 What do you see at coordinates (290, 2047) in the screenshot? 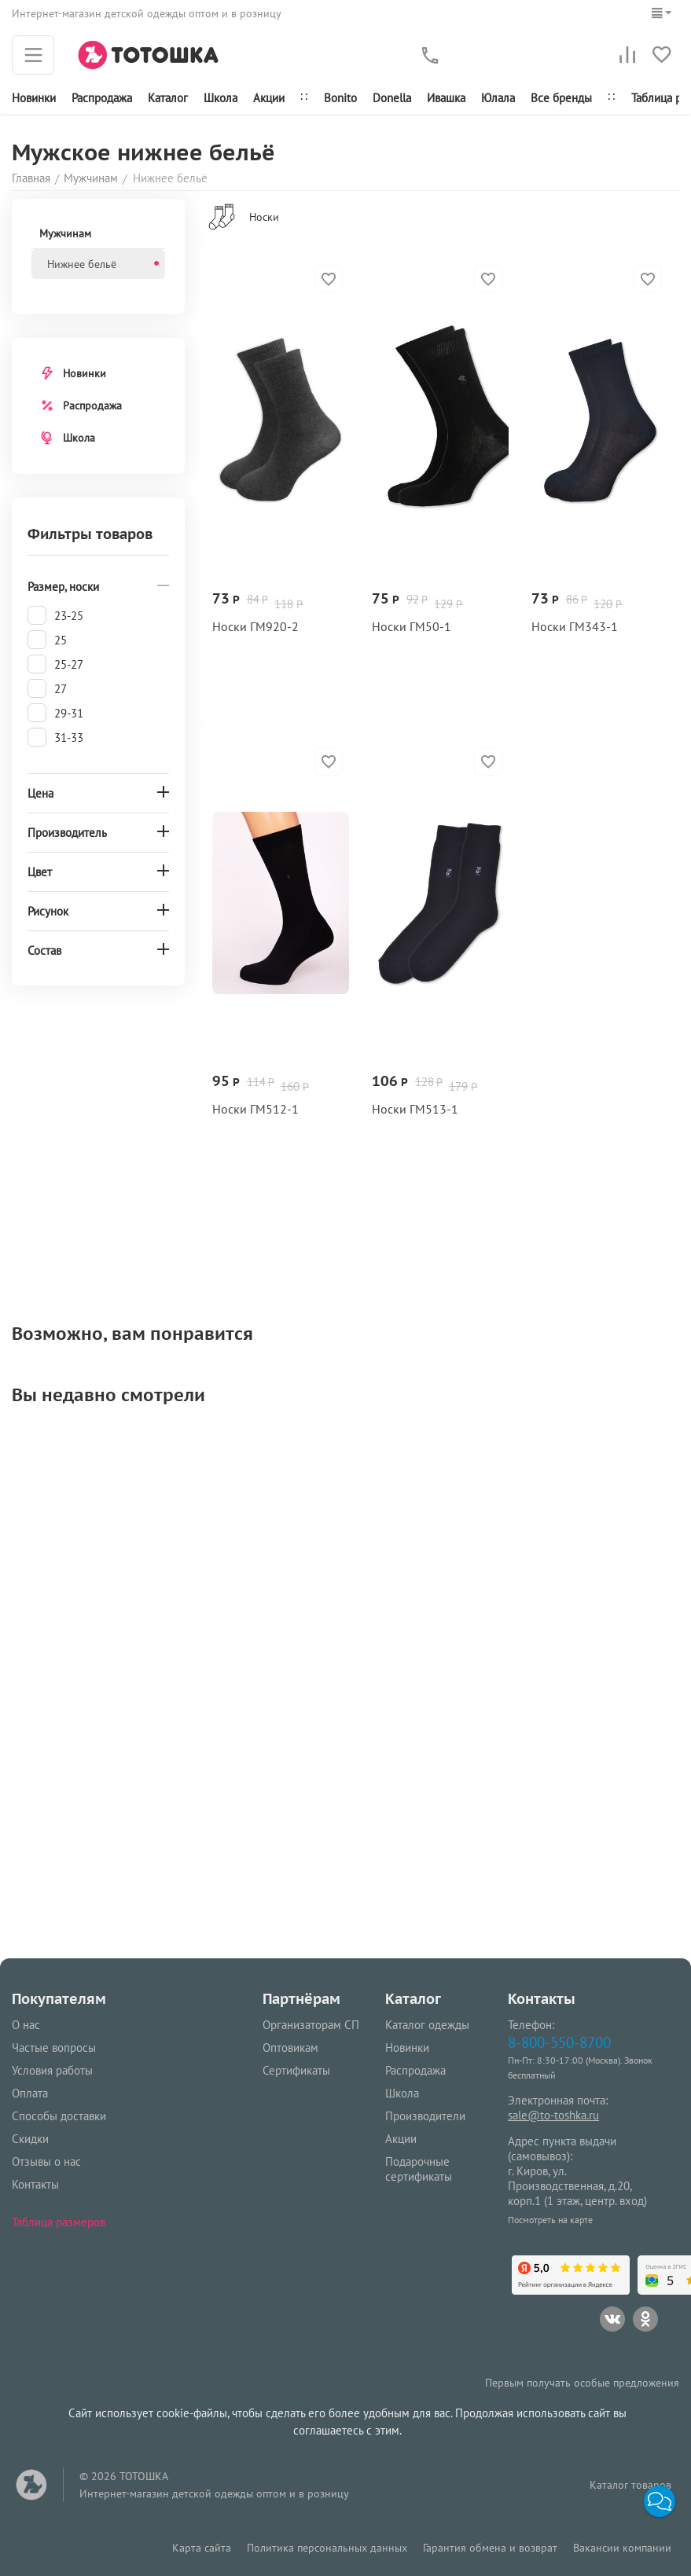
I see `Оптовикам` at bounding box center [290, 2047].